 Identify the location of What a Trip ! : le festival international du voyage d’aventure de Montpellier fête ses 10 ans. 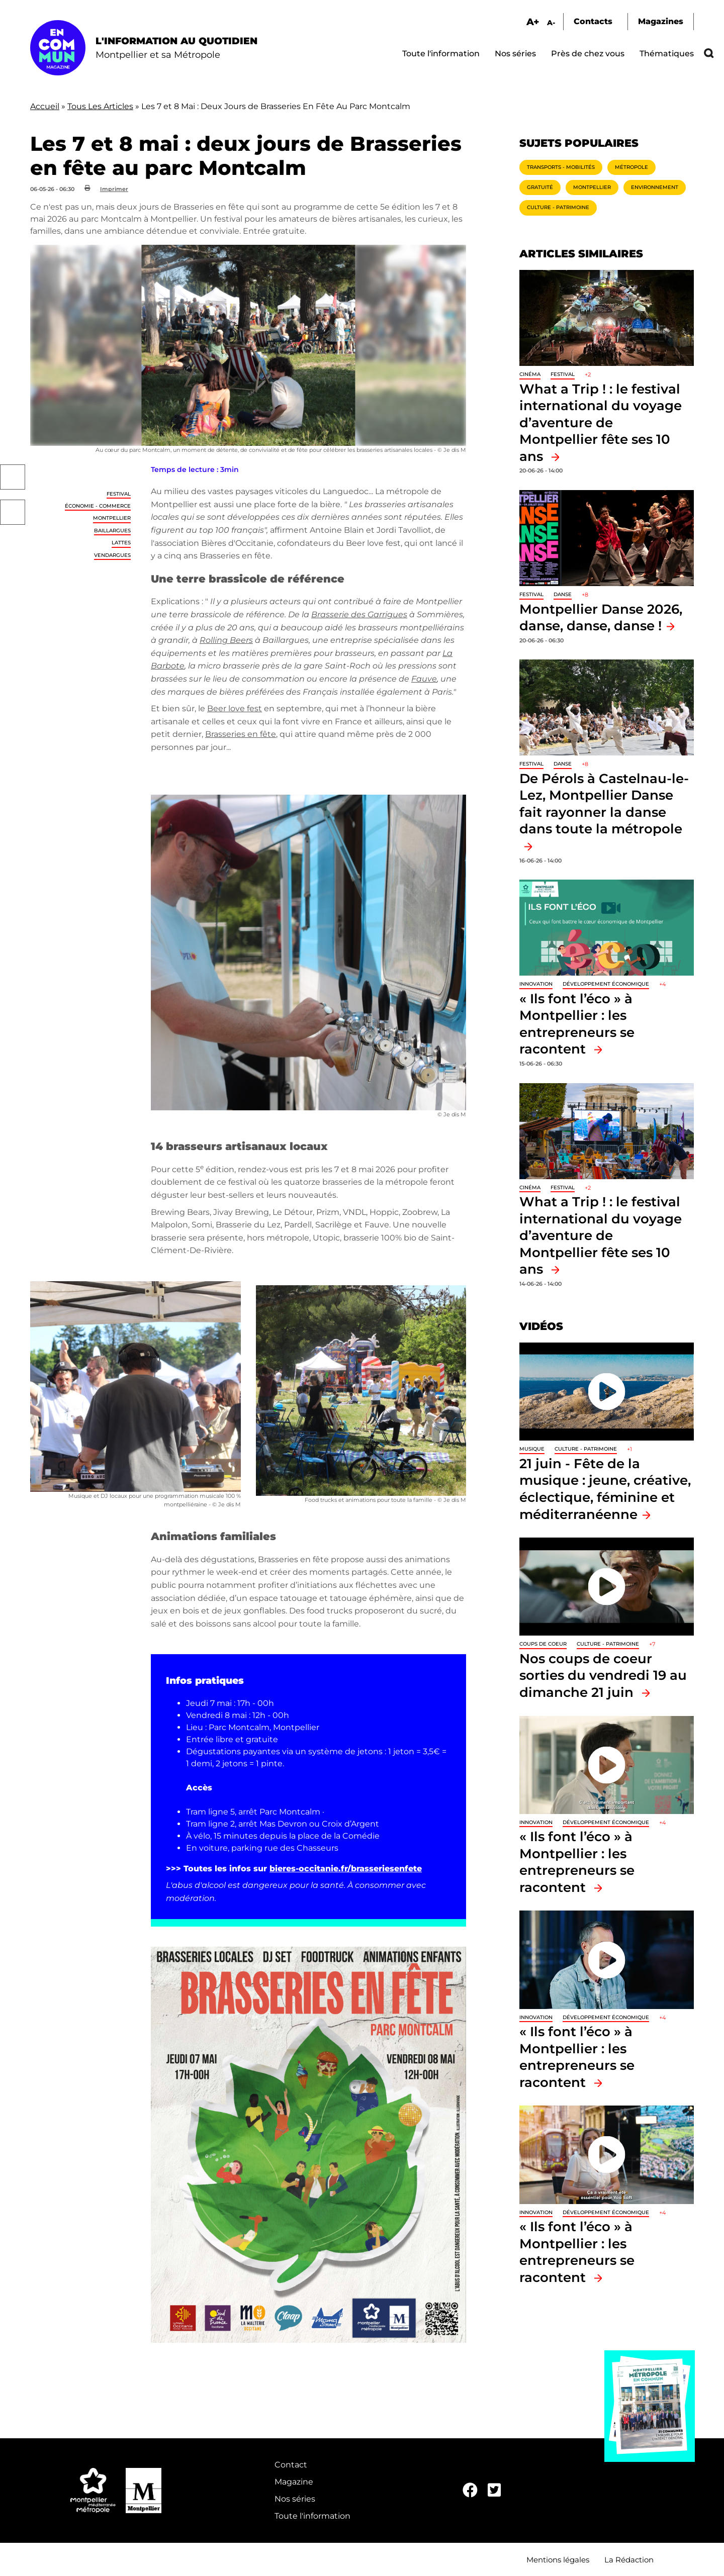
(600, 422).